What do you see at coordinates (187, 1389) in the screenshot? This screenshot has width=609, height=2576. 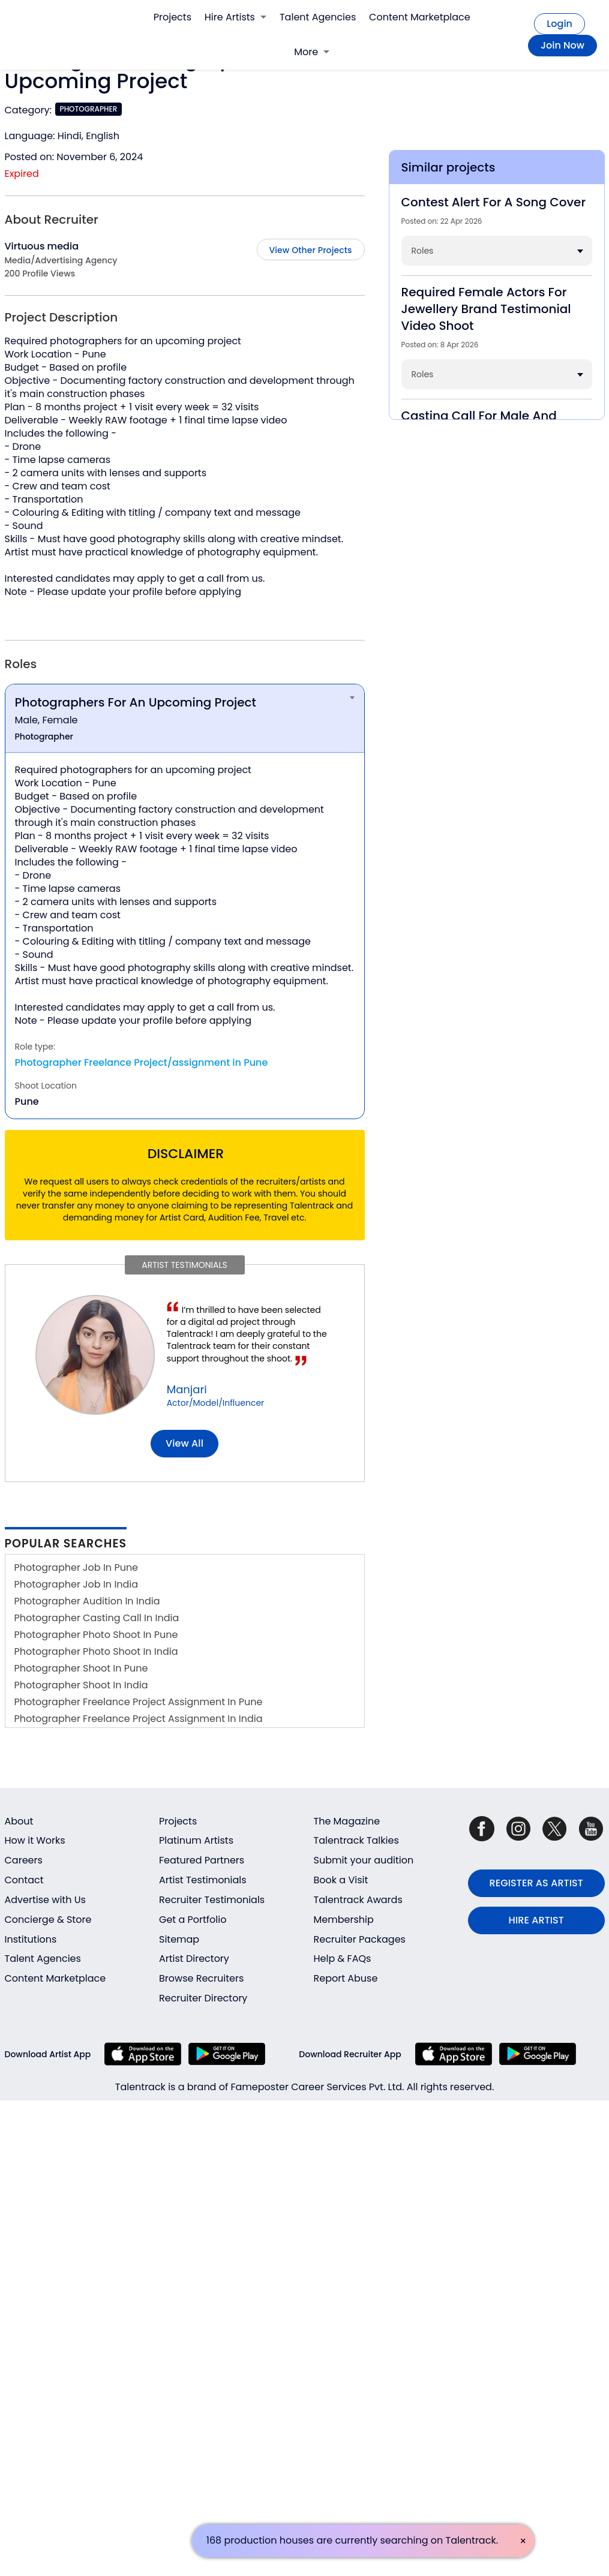 I see `Manjari` at bounding box center [187, 1389].